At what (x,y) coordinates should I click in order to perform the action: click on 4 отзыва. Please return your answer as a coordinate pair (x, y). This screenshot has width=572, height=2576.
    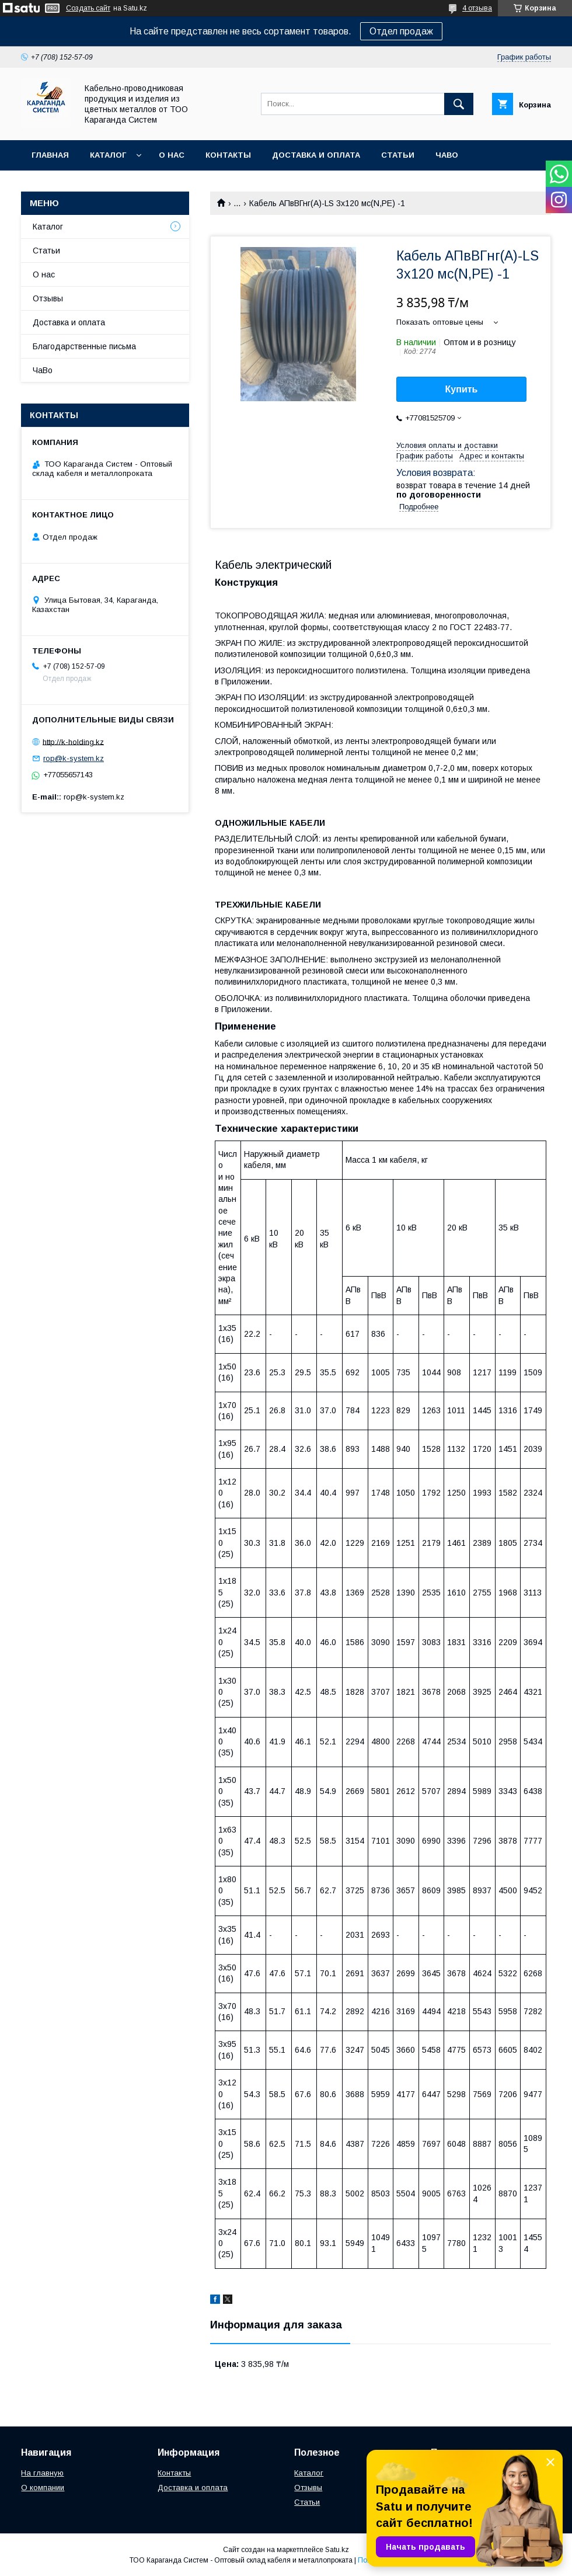
    Looking at the image, I should click on (477, 8).